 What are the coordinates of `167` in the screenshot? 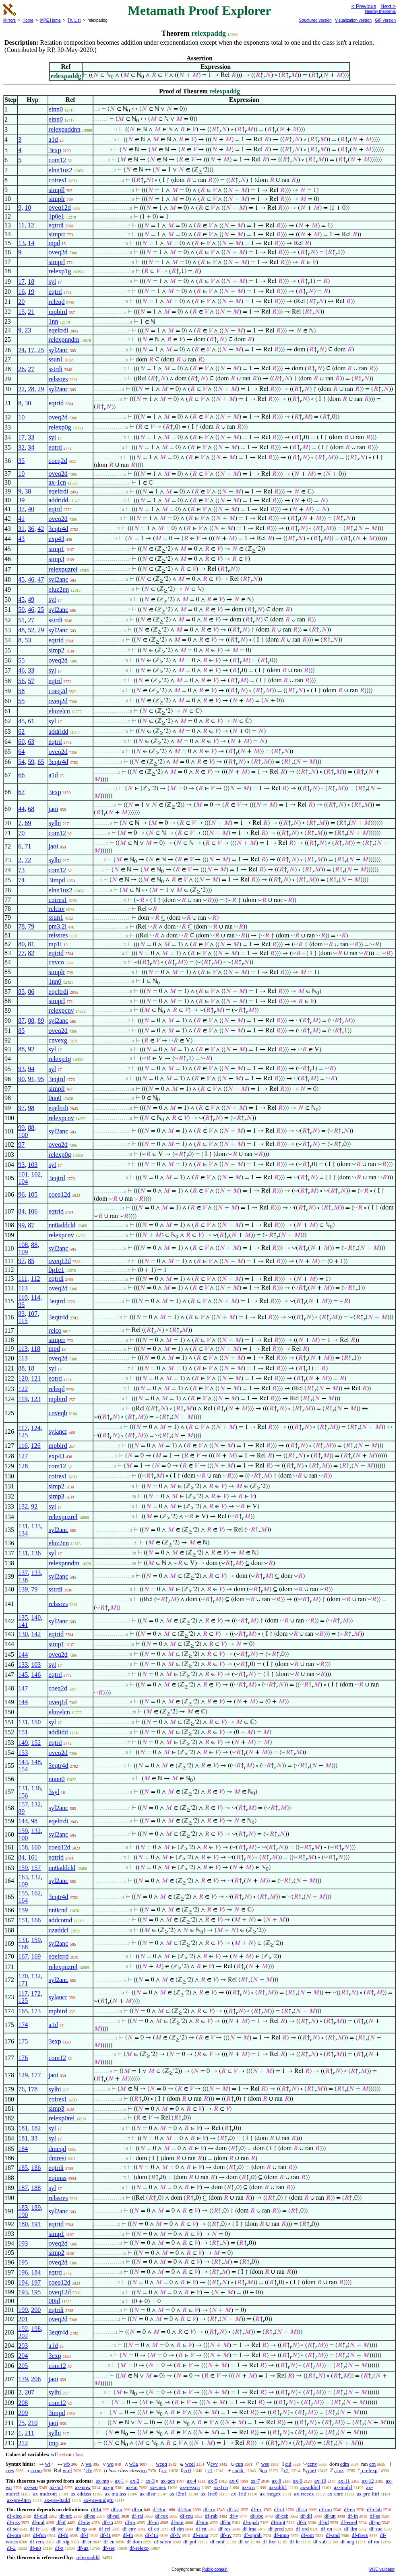 It's located at (23, 1956).